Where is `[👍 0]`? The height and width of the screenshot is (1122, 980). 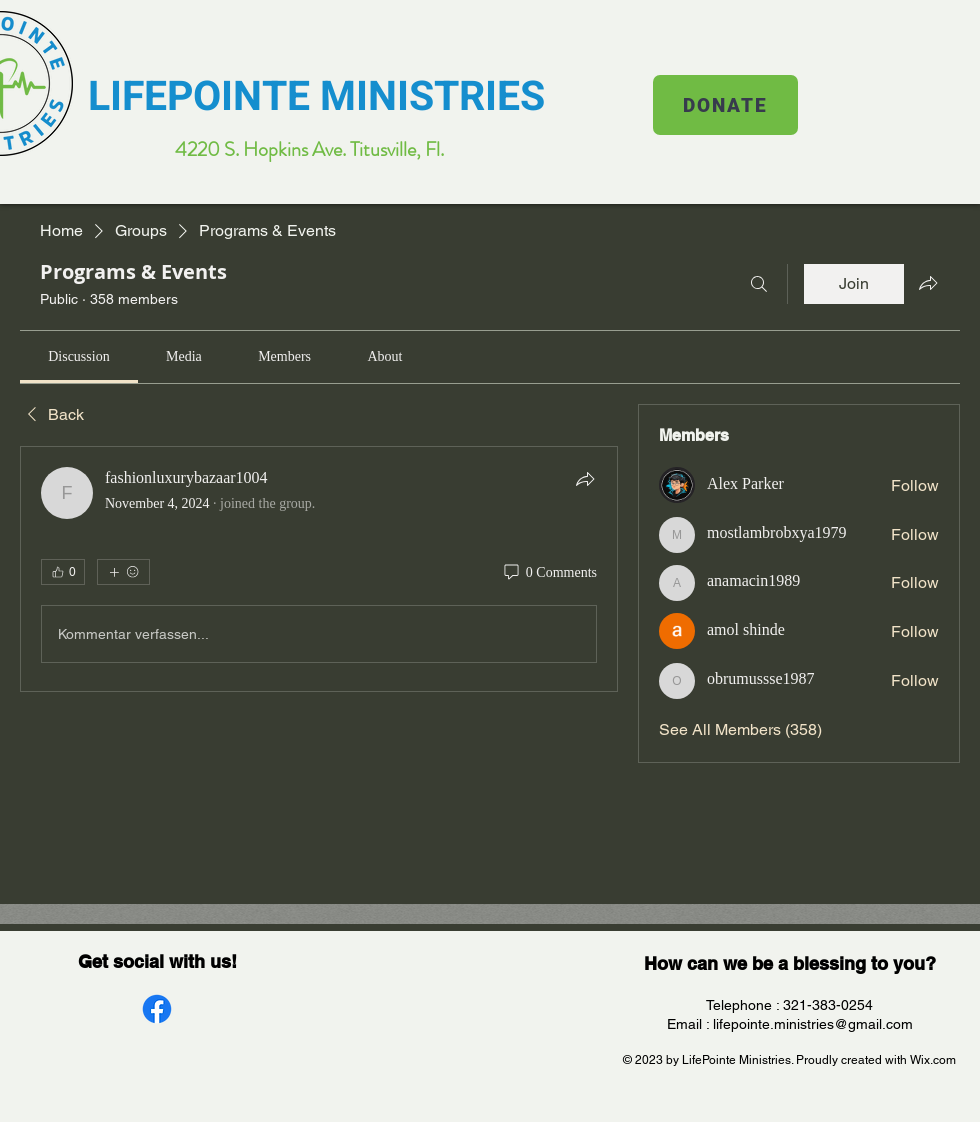 [👍 0] is located at coordinates (63, 572).